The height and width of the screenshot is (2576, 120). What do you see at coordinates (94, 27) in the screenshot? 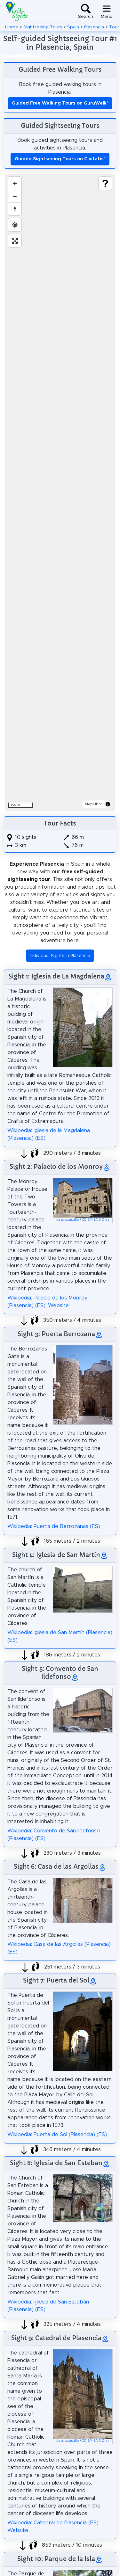
I see `Plasencia` at bounding box center [94, 27].